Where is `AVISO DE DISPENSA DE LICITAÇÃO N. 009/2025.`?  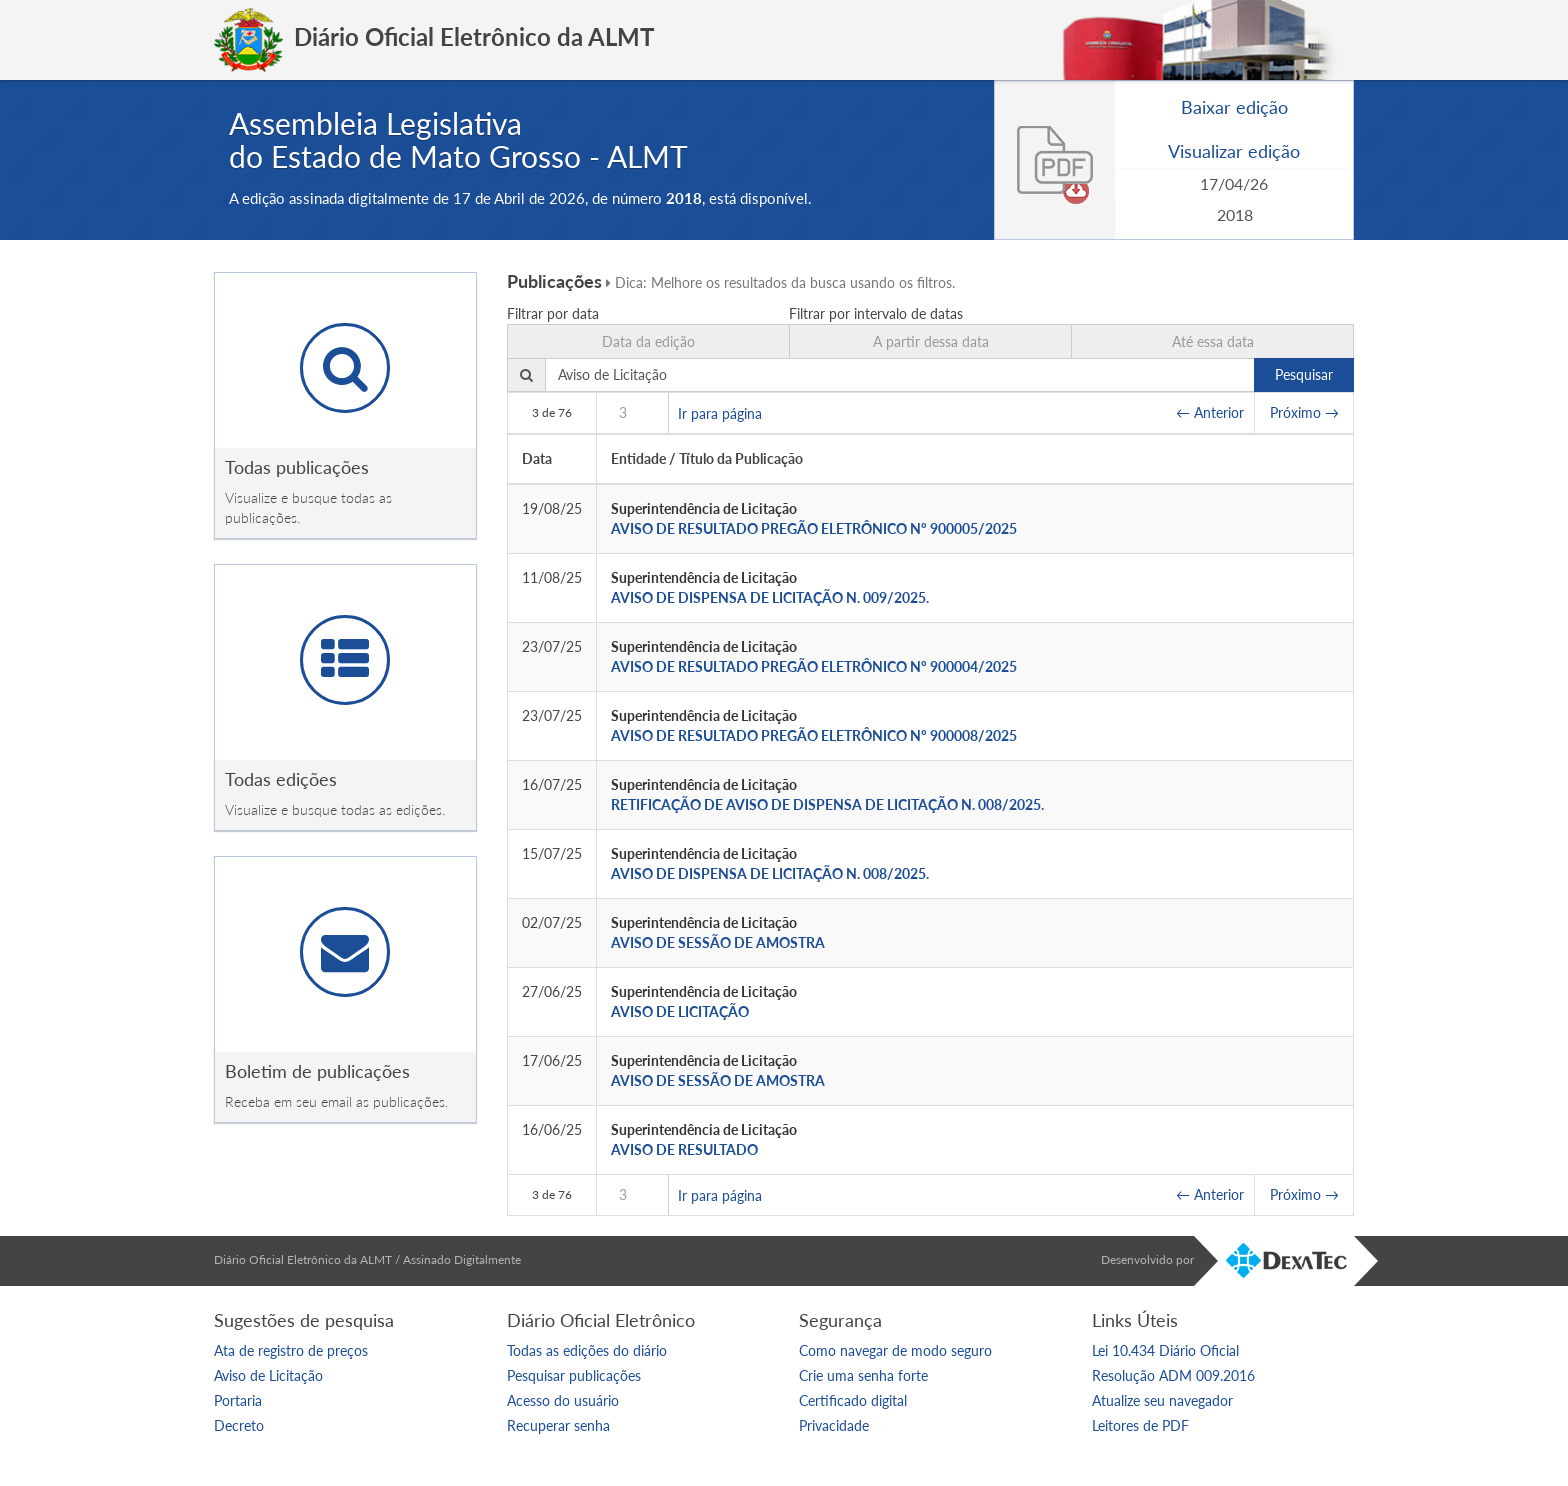
AVISO DE DISPENSA DE LICITAÇÃO N. 009/2025. is located at coordinates (770, 597).